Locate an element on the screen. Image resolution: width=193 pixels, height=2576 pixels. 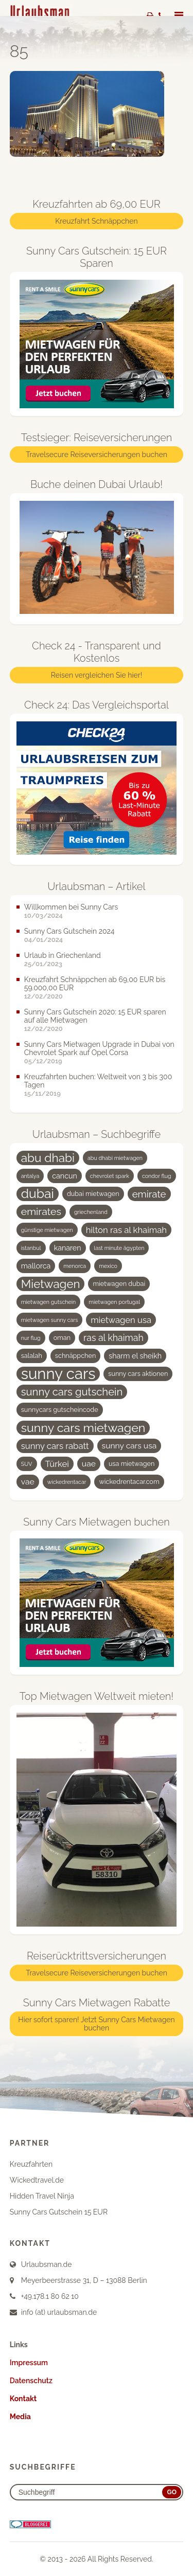
Impressum is located at coordinates (29, 2363).